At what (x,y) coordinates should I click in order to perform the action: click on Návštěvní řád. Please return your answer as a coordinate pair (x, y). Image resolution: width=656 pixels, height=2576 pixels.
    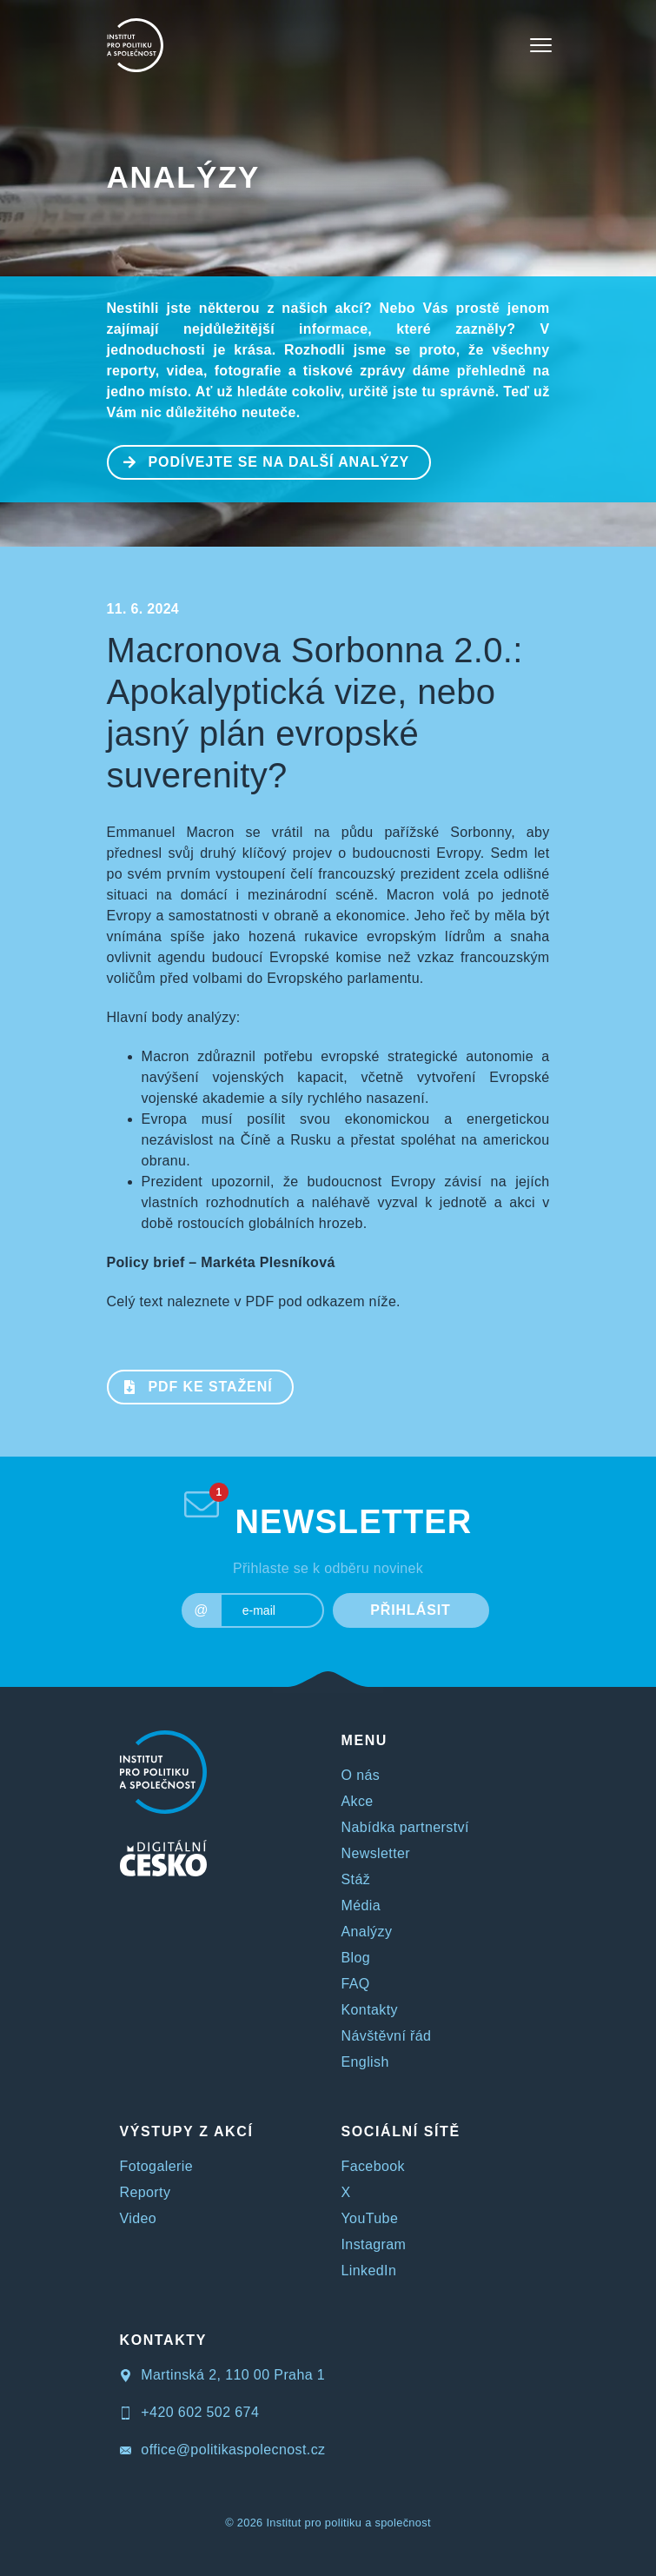
    Looking at the image, I should click on (386, 2035).